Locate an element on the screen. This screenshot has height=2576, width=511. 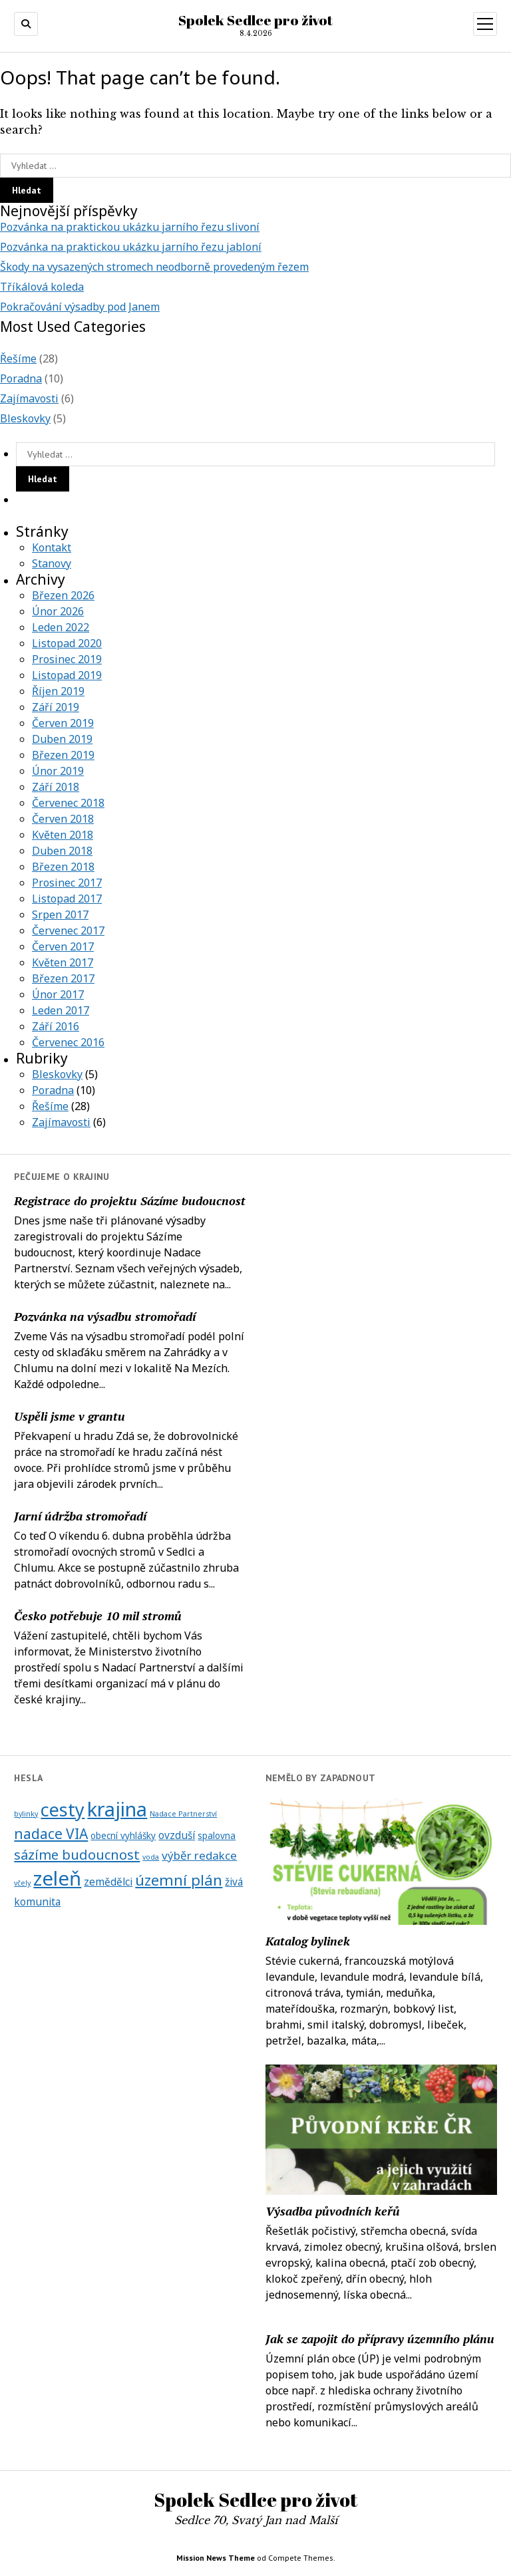
Škody na vysazených stromech neodborně provedeným řezem is located at coordinates (154, 266).